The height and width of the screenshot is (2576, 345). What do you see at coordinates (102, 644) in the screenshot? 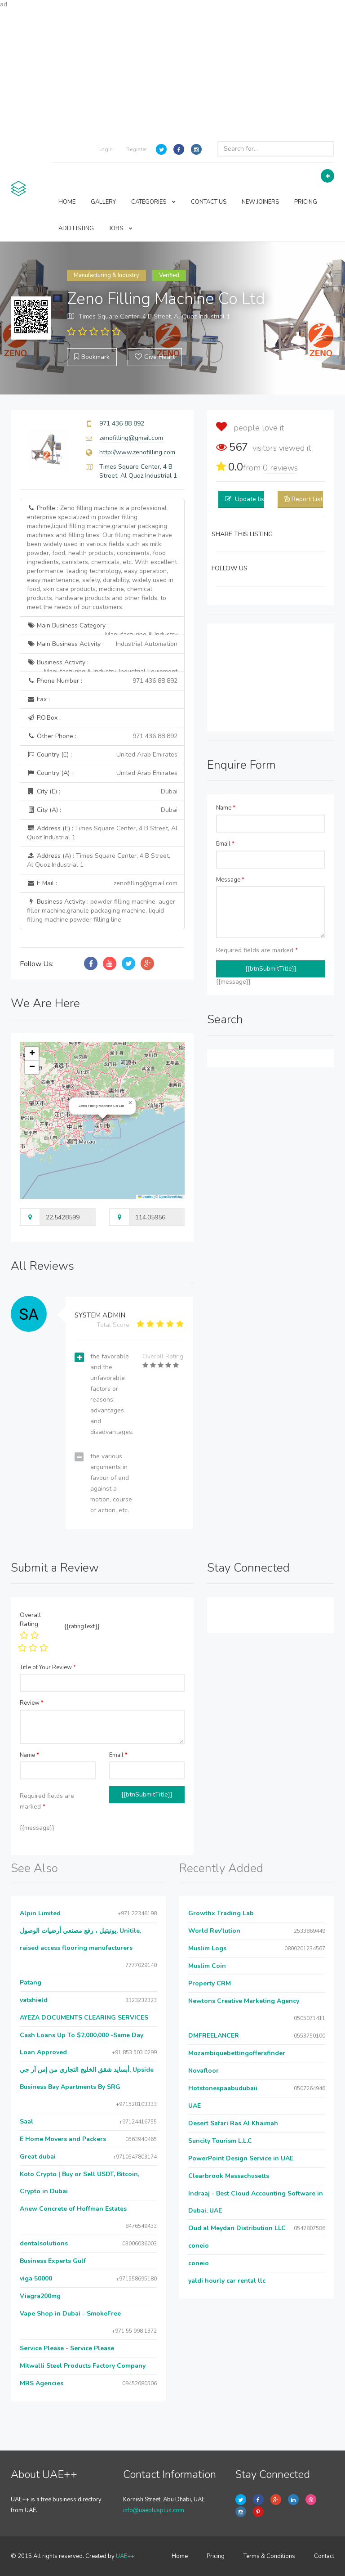
I see `Main Business Activity :` at bounding box center [102, 644].